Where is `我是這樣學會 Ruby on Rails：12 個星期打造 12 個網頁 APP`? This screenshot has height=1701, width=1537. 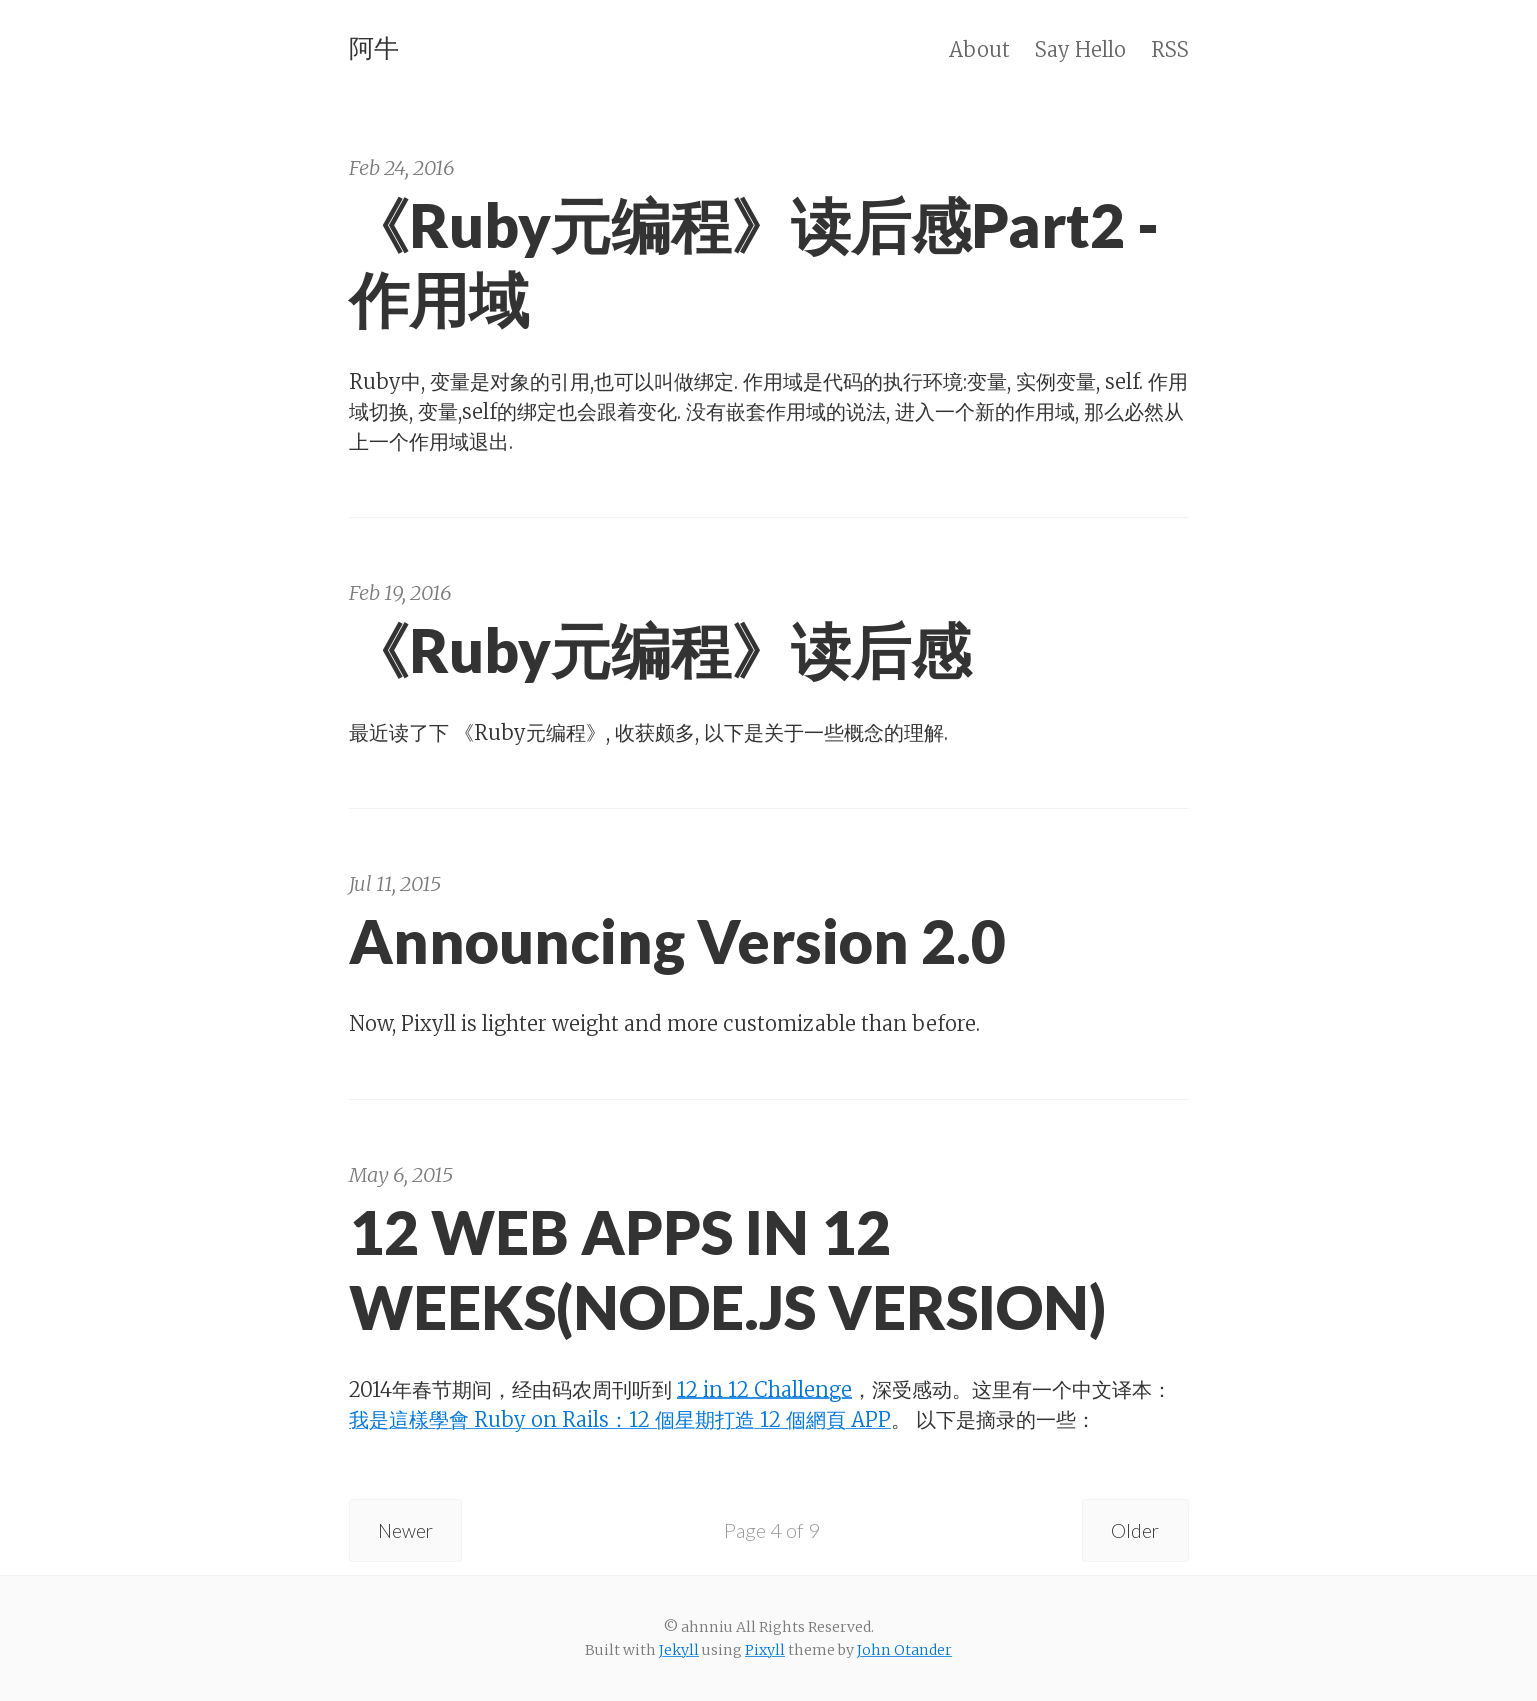 我是這樣學會 Ruby on Rails：12 個星期打造 12 個網頁 APP is located at coordinates (620, 1419).